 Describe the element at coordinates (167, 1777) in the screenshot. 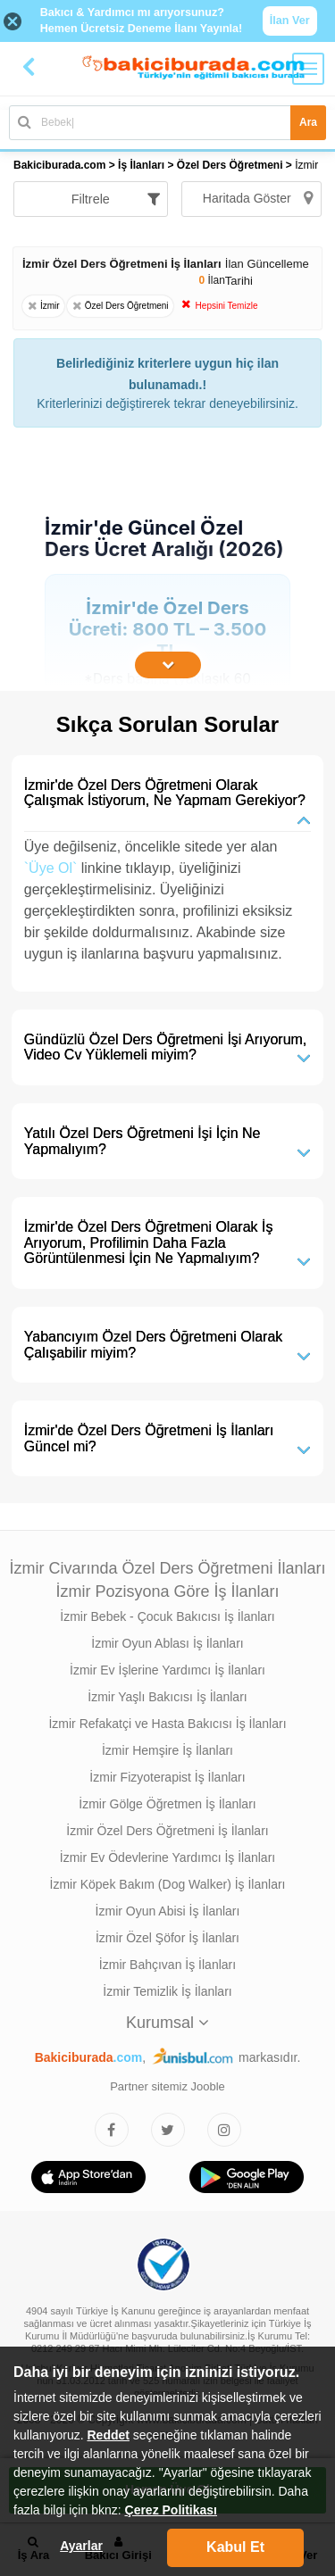

I see `İzmir Fizyoterapist İş İlanları` at that location.